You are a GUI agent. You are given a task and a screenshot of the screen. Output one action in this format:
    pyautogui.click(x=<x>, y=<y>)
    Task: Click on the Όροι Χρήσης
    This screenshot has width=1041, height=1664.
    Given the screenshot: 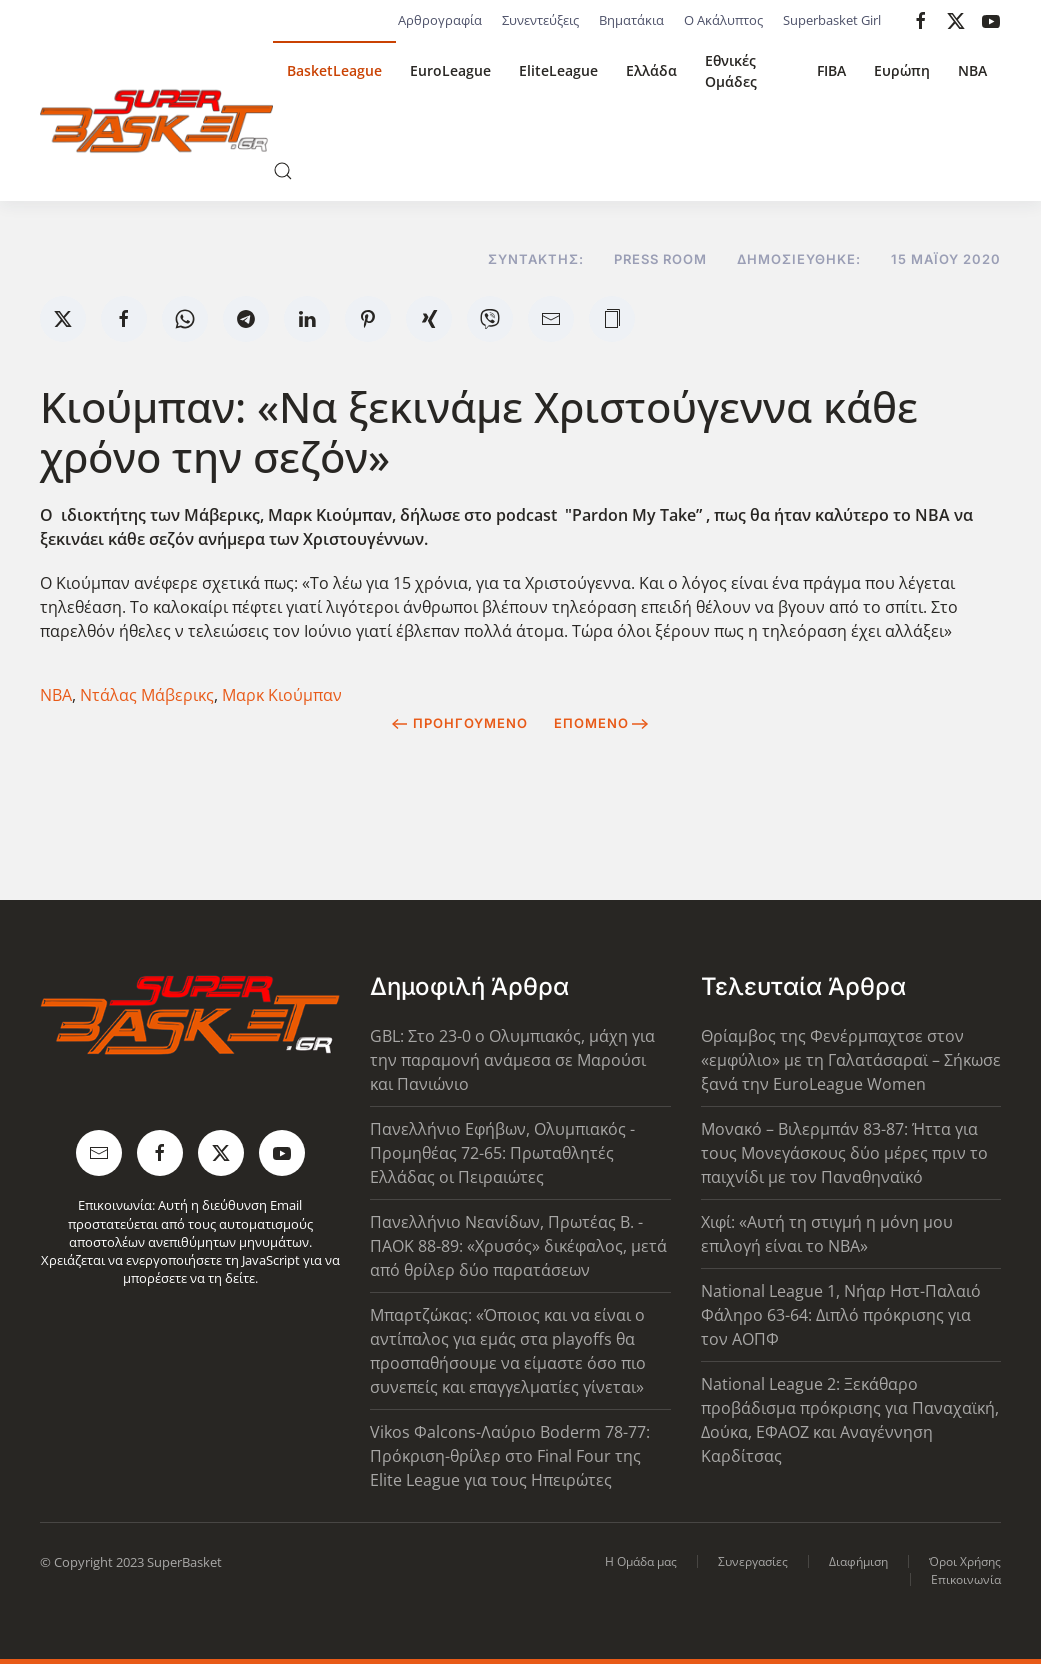 What is the action you would take?
    pyautogui.click(x=965, y=1561)
    